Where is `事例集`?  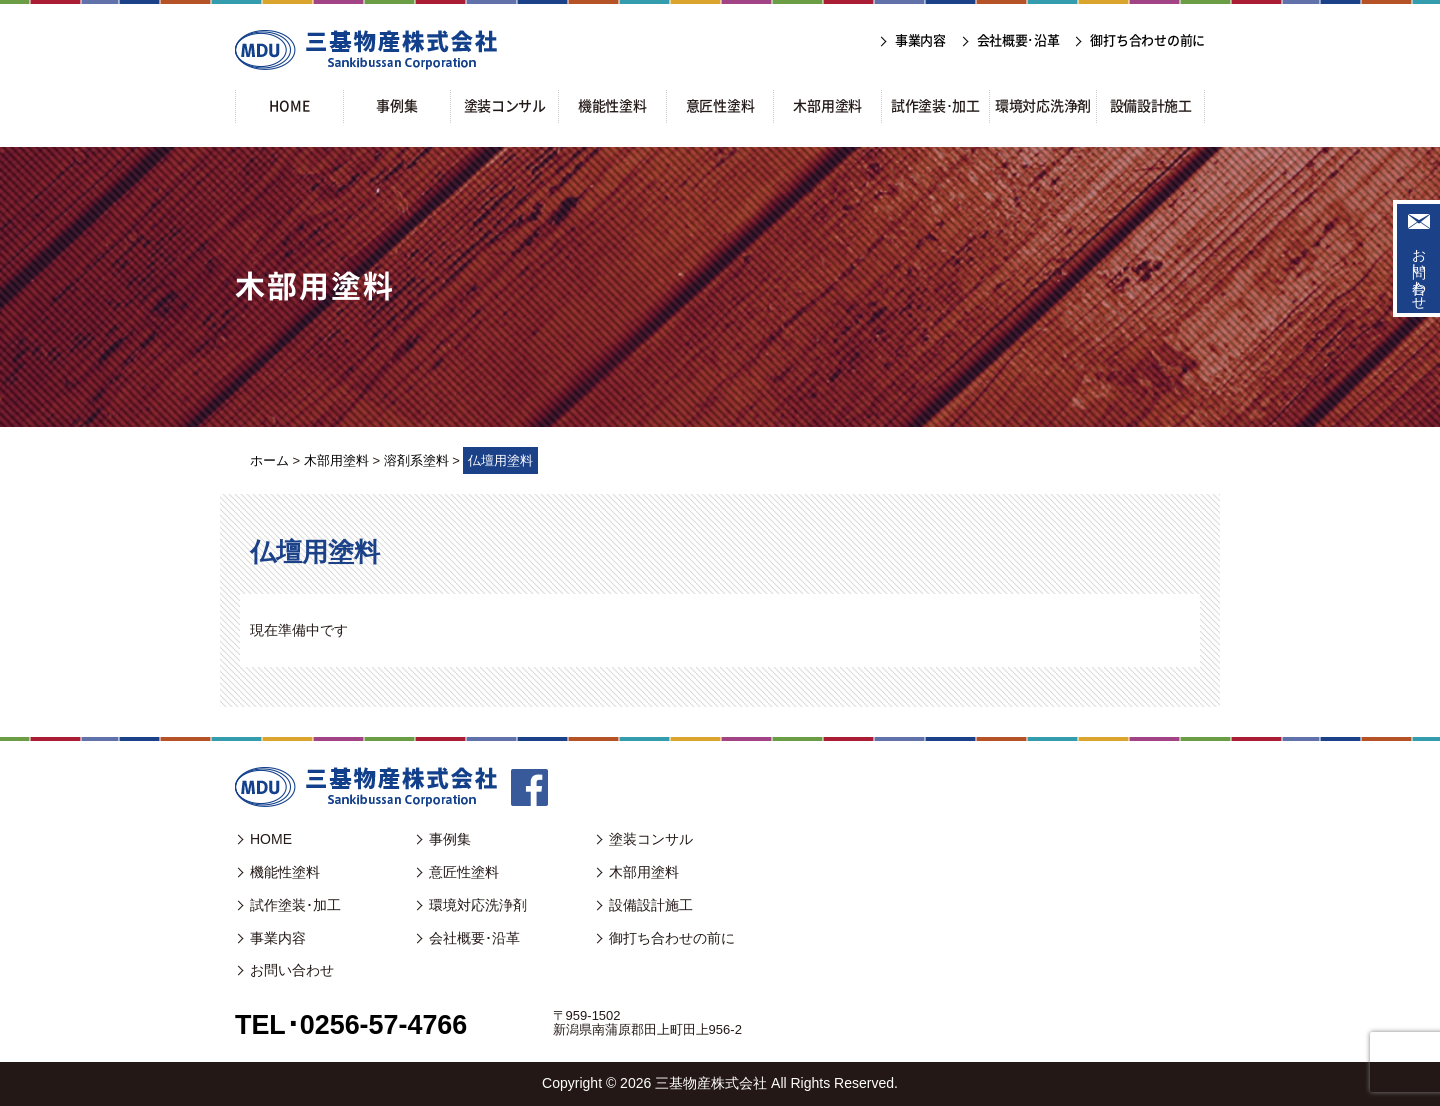 事例集 is located at coordinates (450, 839).